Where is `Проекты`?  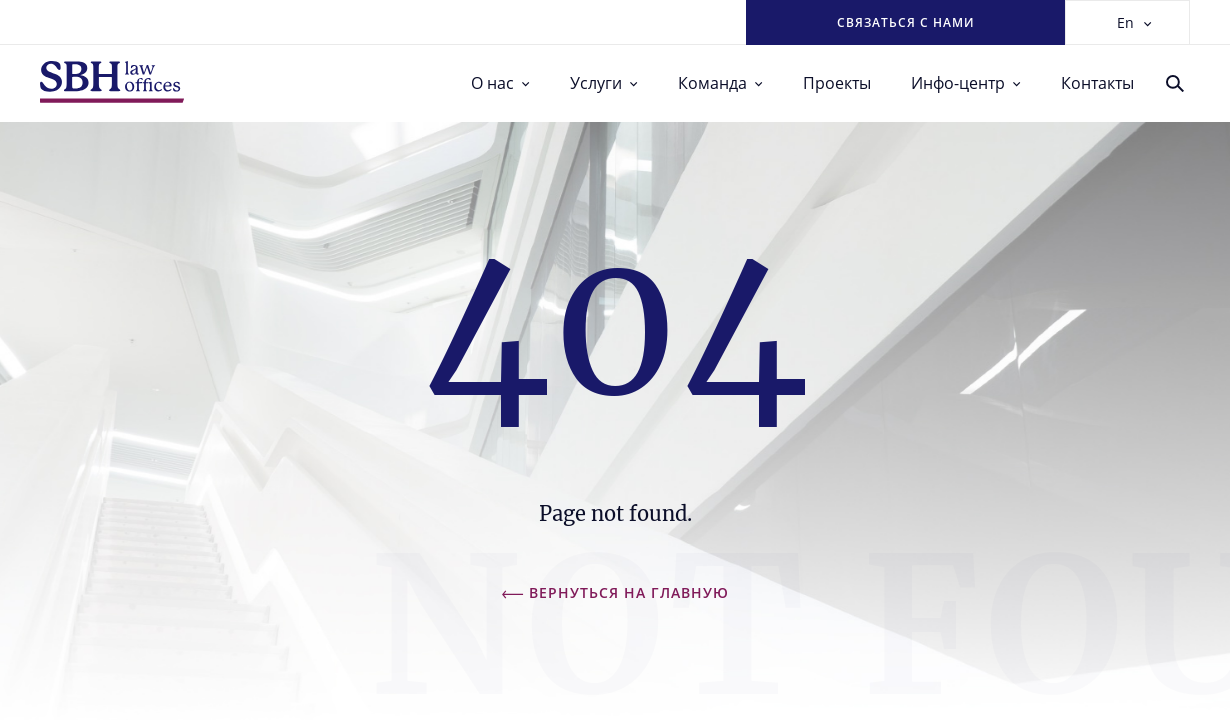 Проекты is located at coordinates (837, 83).